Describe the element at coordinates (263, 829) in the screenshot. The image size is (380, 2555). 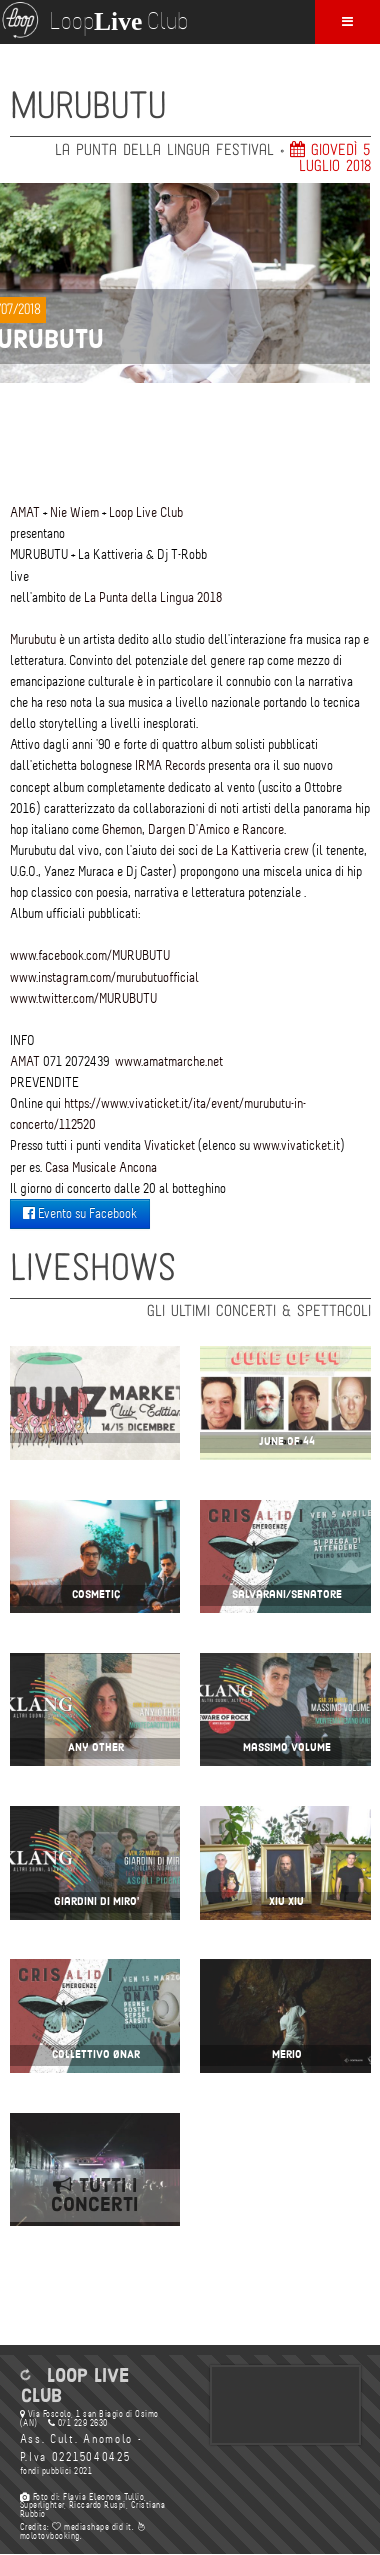
I see `Rancore` at that location.